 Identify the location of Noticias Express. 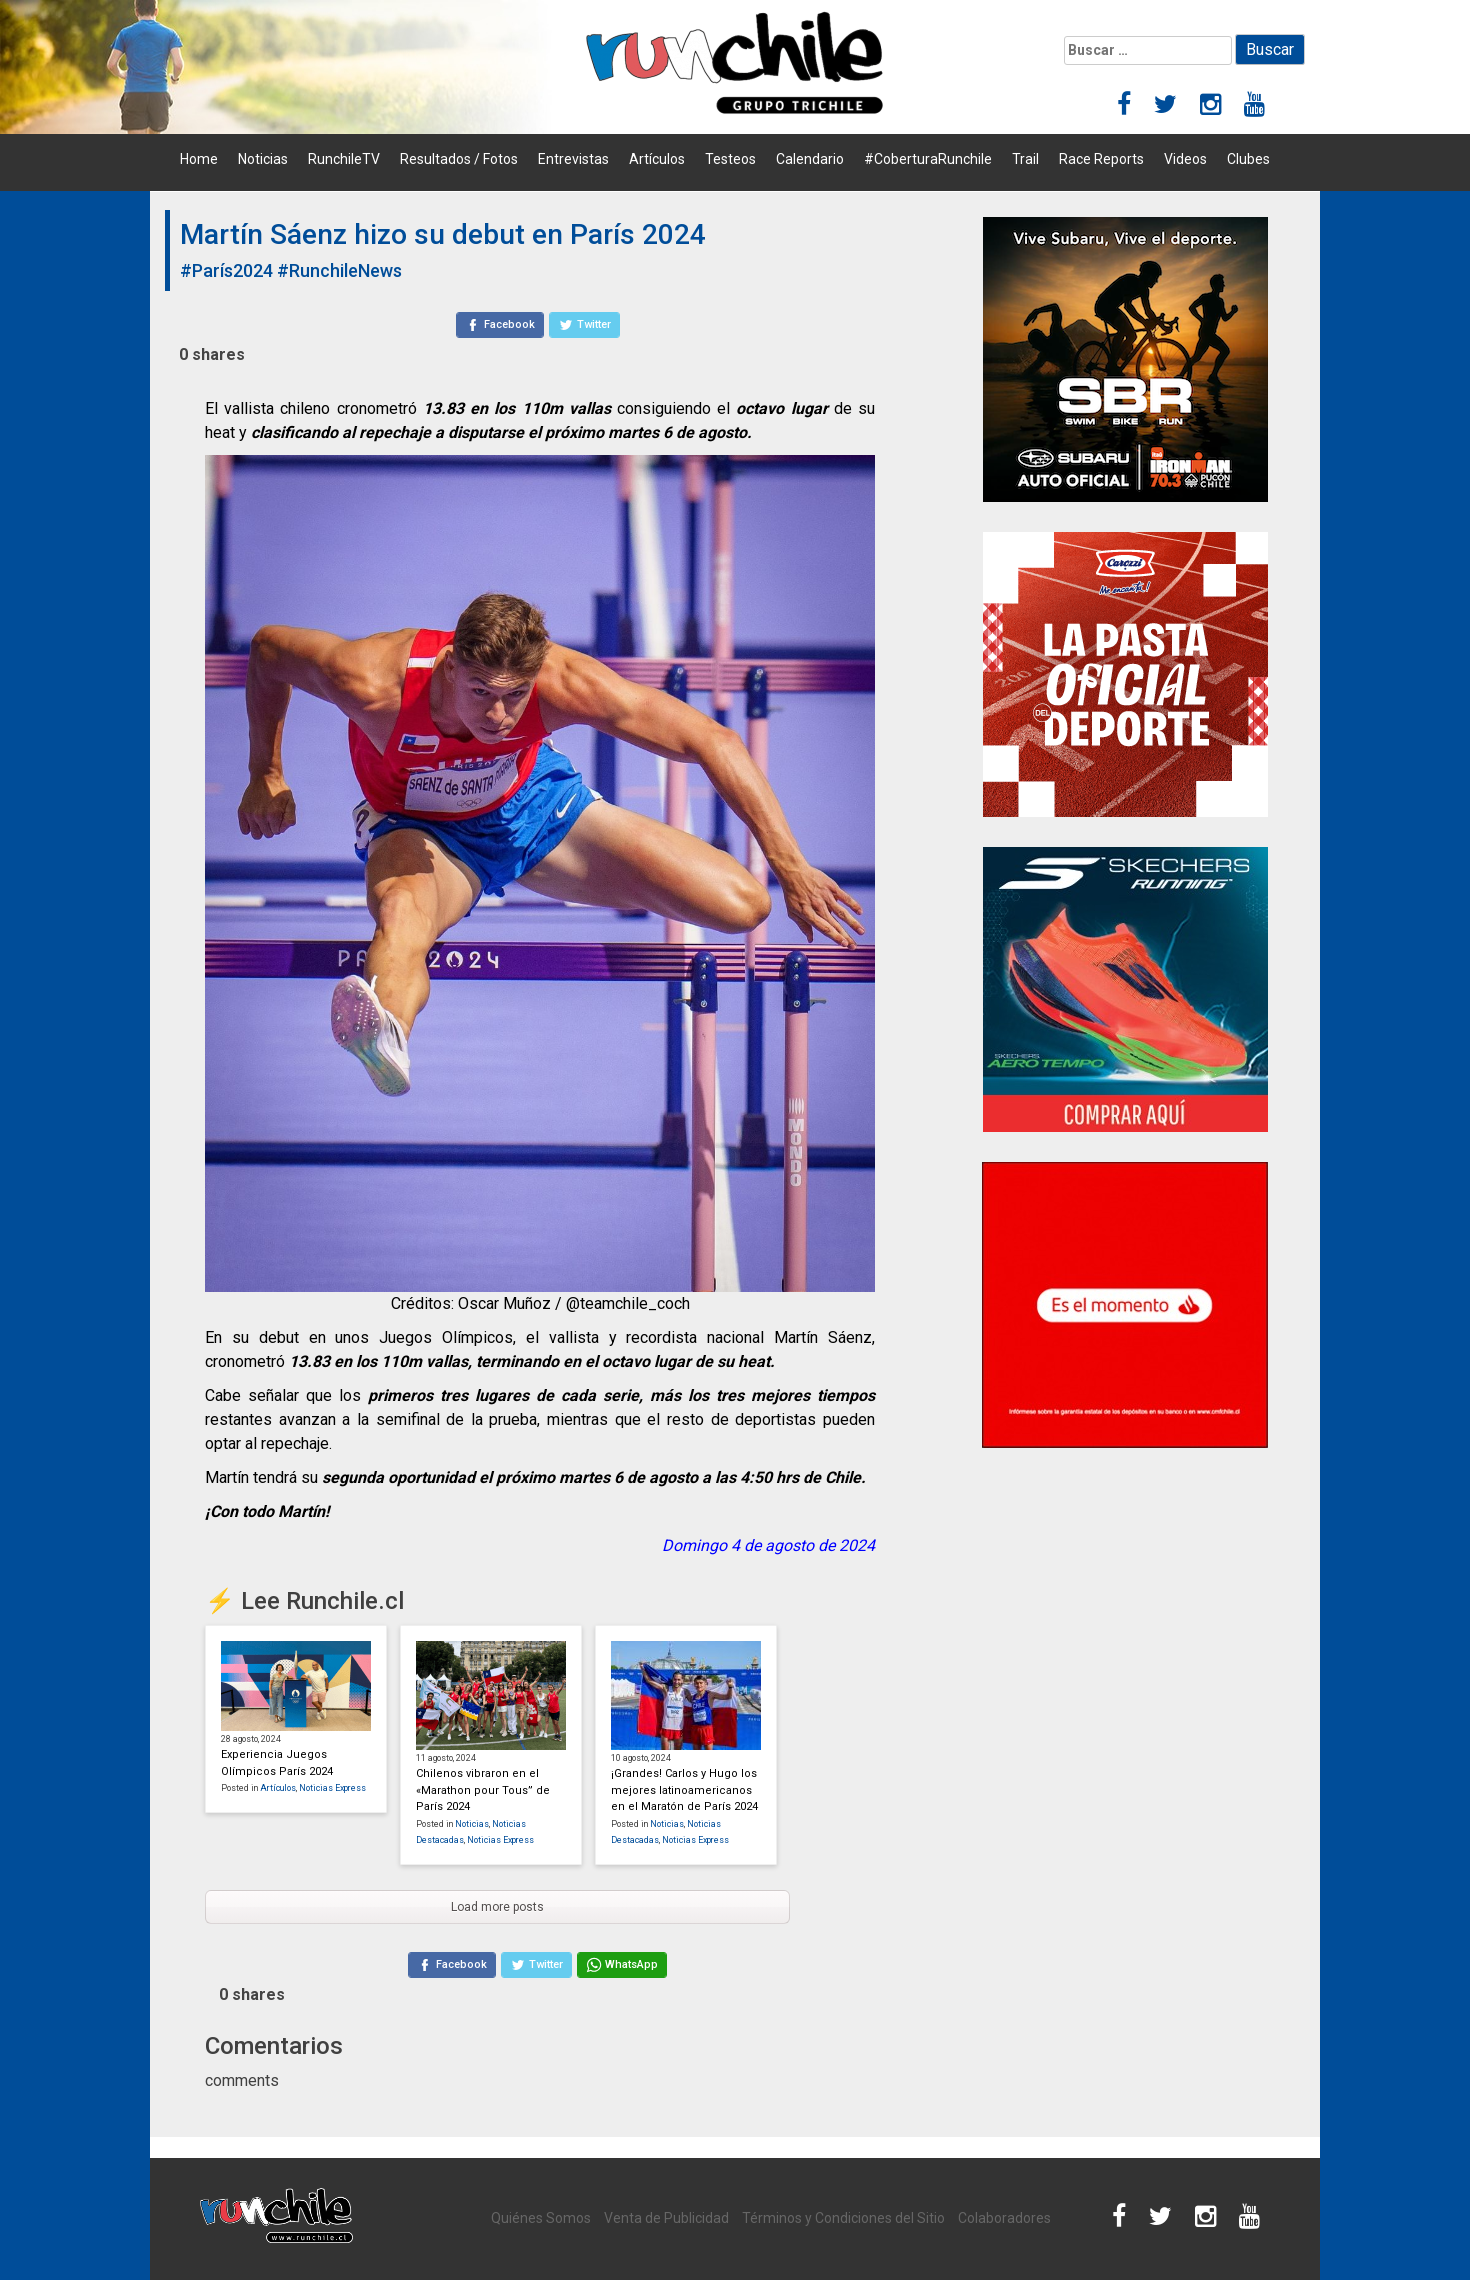
(332, 1788).